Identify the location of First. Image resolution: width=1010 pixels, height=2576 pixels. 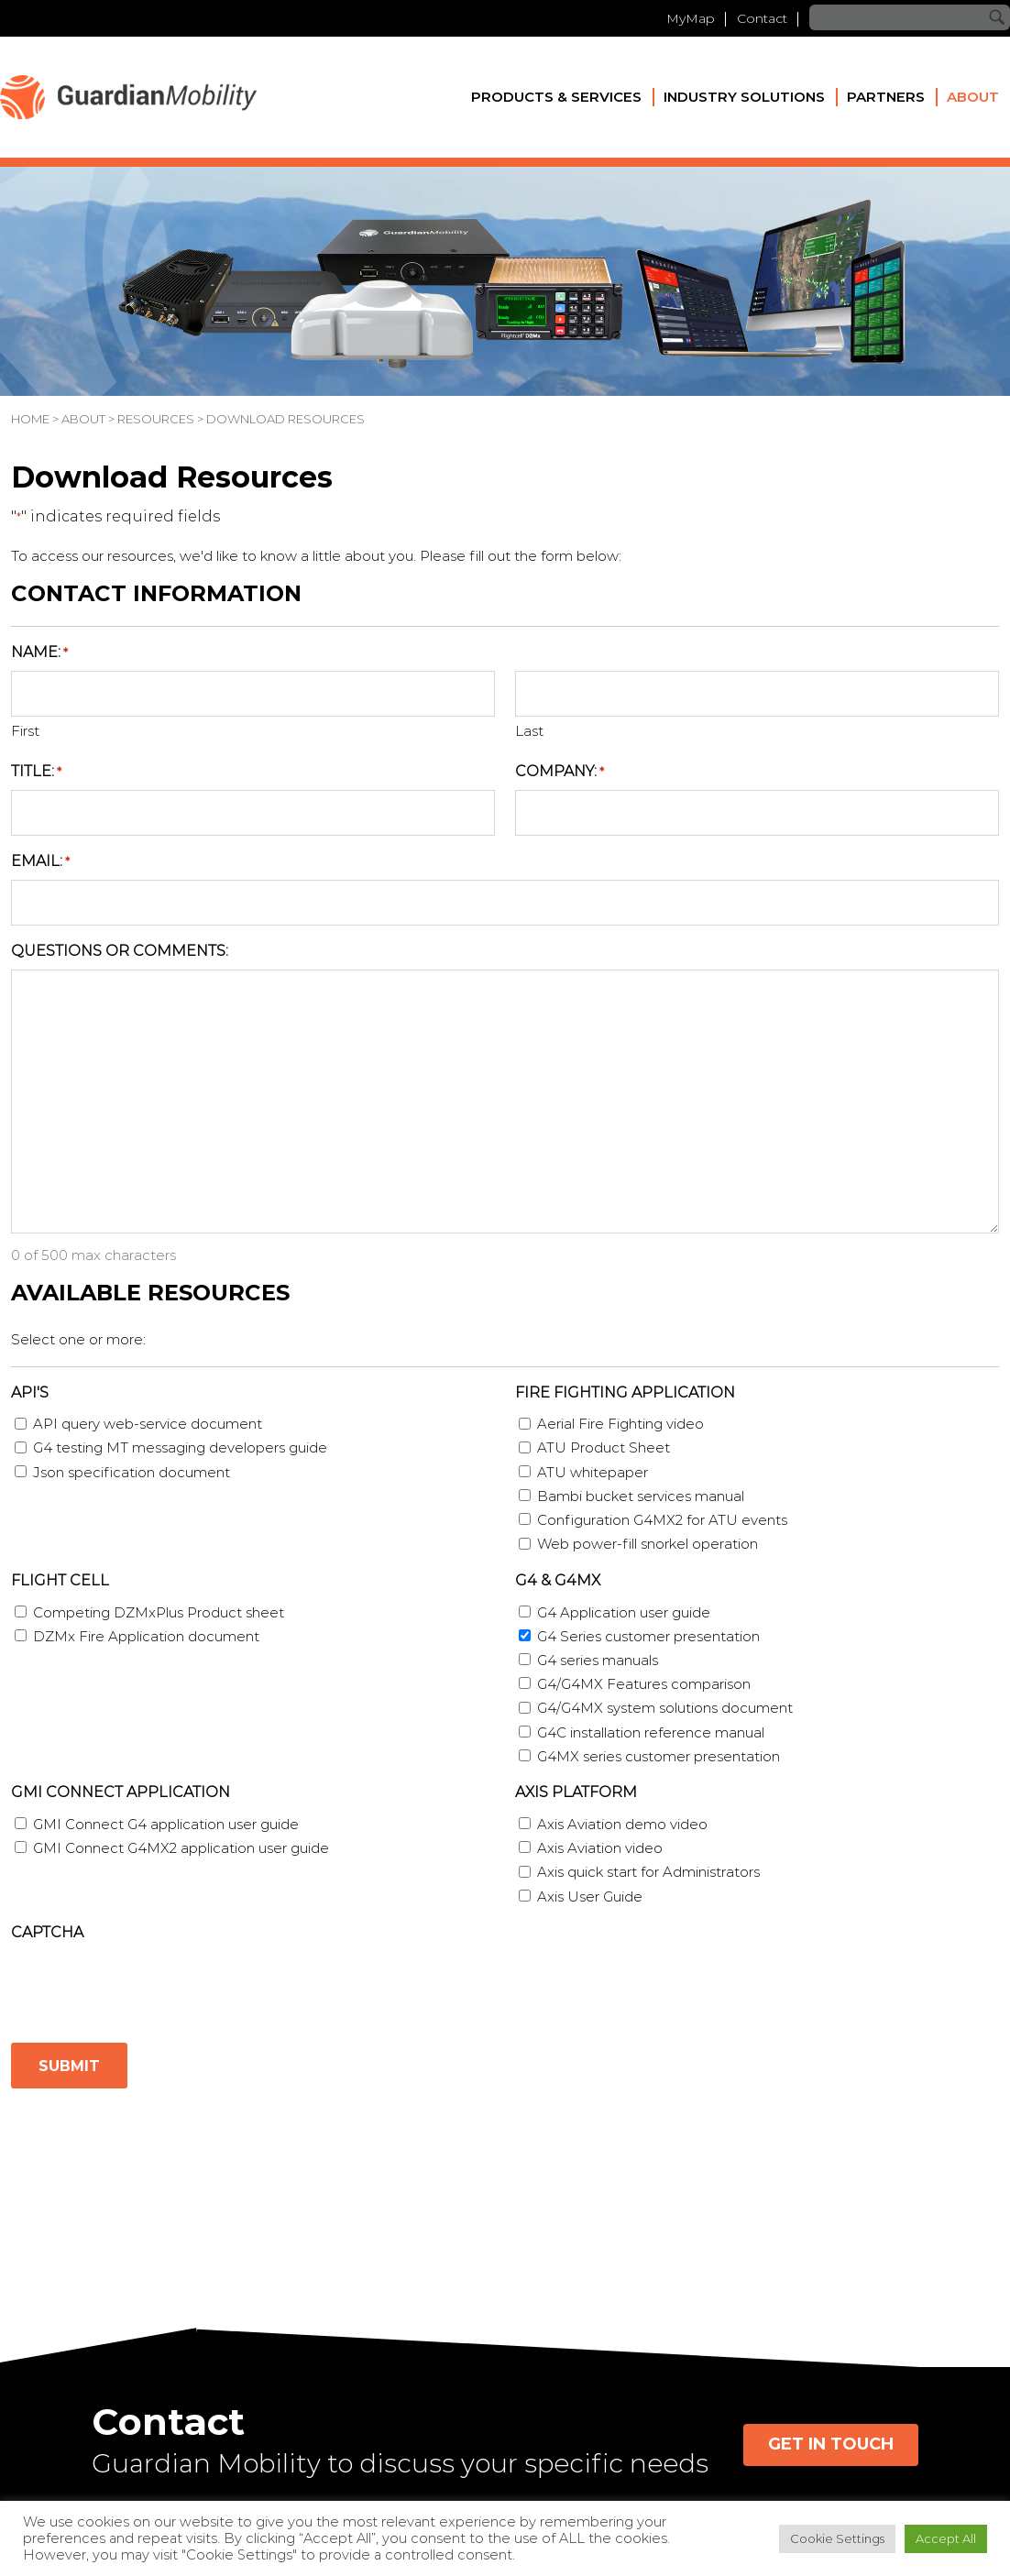
(25, 731).